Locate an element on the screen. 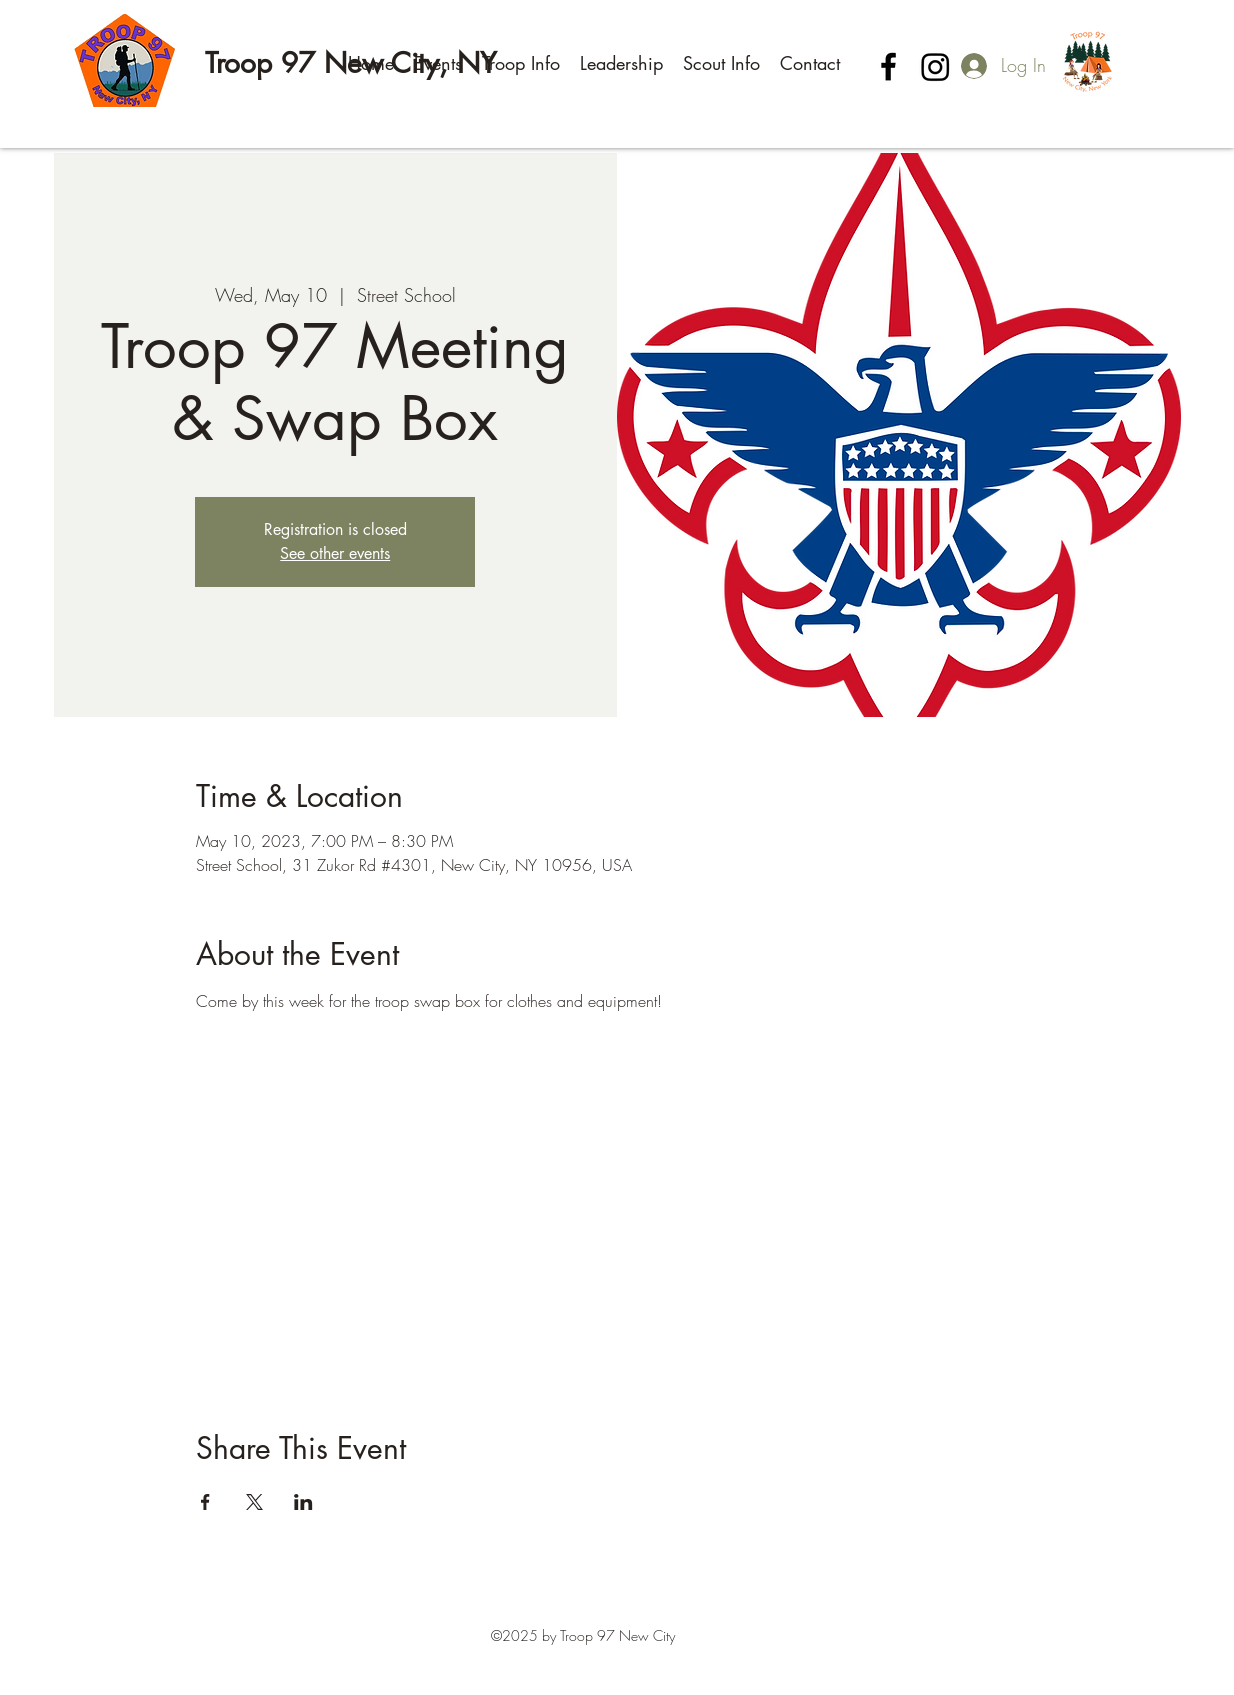 The width and height of the screenshot is (1234, 1695). [Facebook] is located at coordinates (888, 66).